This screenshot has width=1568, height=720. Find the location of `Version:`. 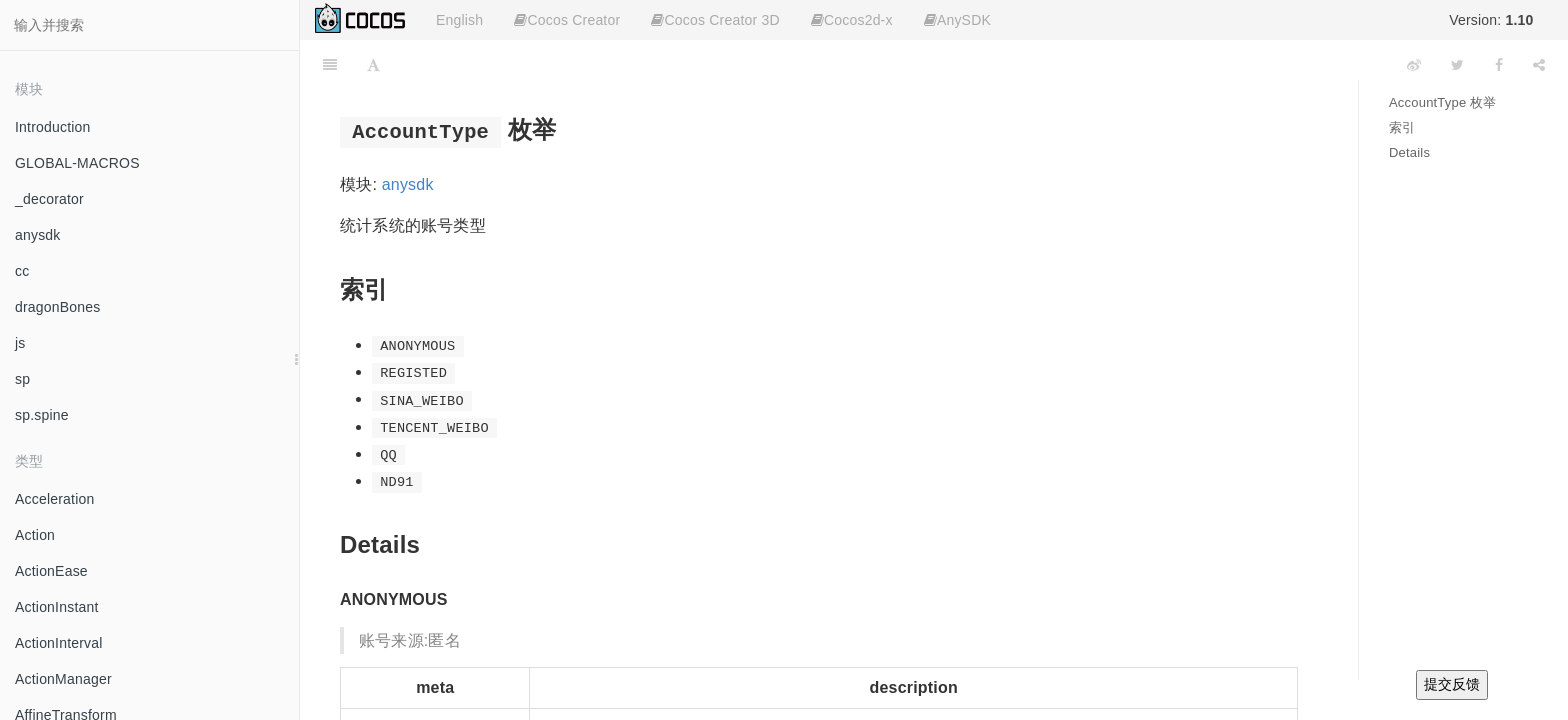

Version: is located at coordinates (1491, 20).